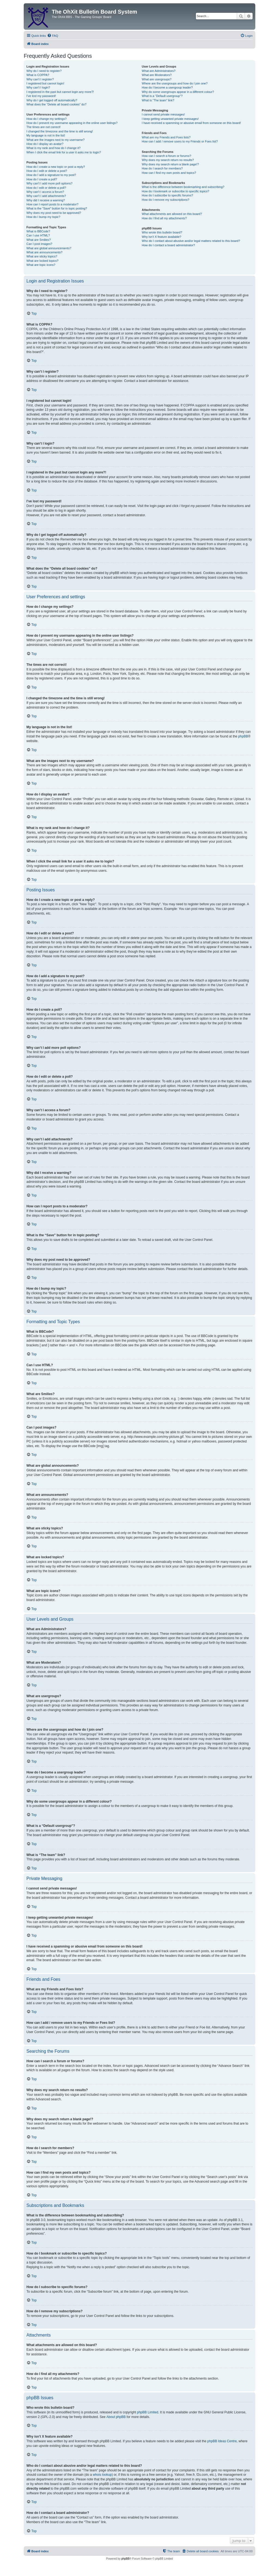 This screenshot has width=279, height=2576. I want to click on I changed the timezone and the time is still wrong!, so click(59, 131).